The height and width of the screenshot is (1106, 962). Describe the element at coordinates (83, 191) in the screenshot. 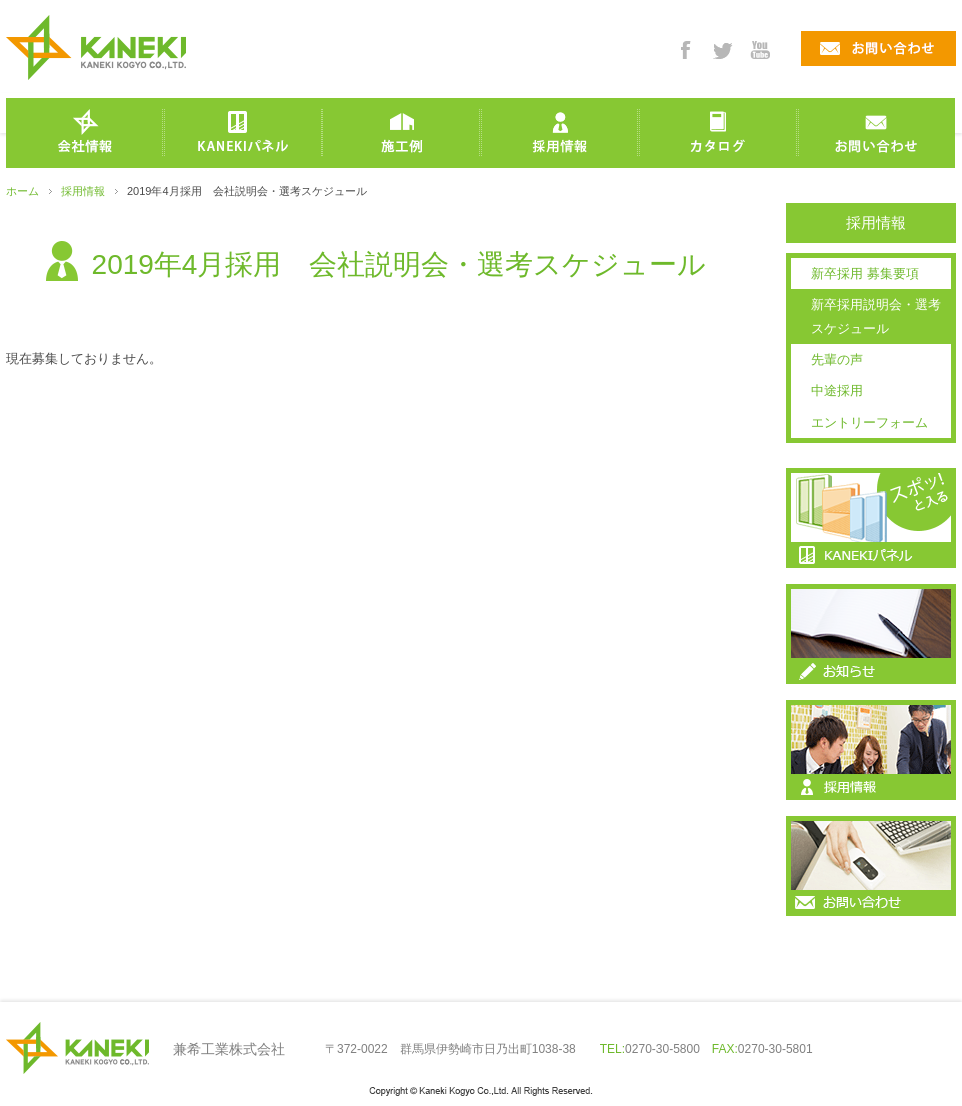

I see `採用情報` at that location.